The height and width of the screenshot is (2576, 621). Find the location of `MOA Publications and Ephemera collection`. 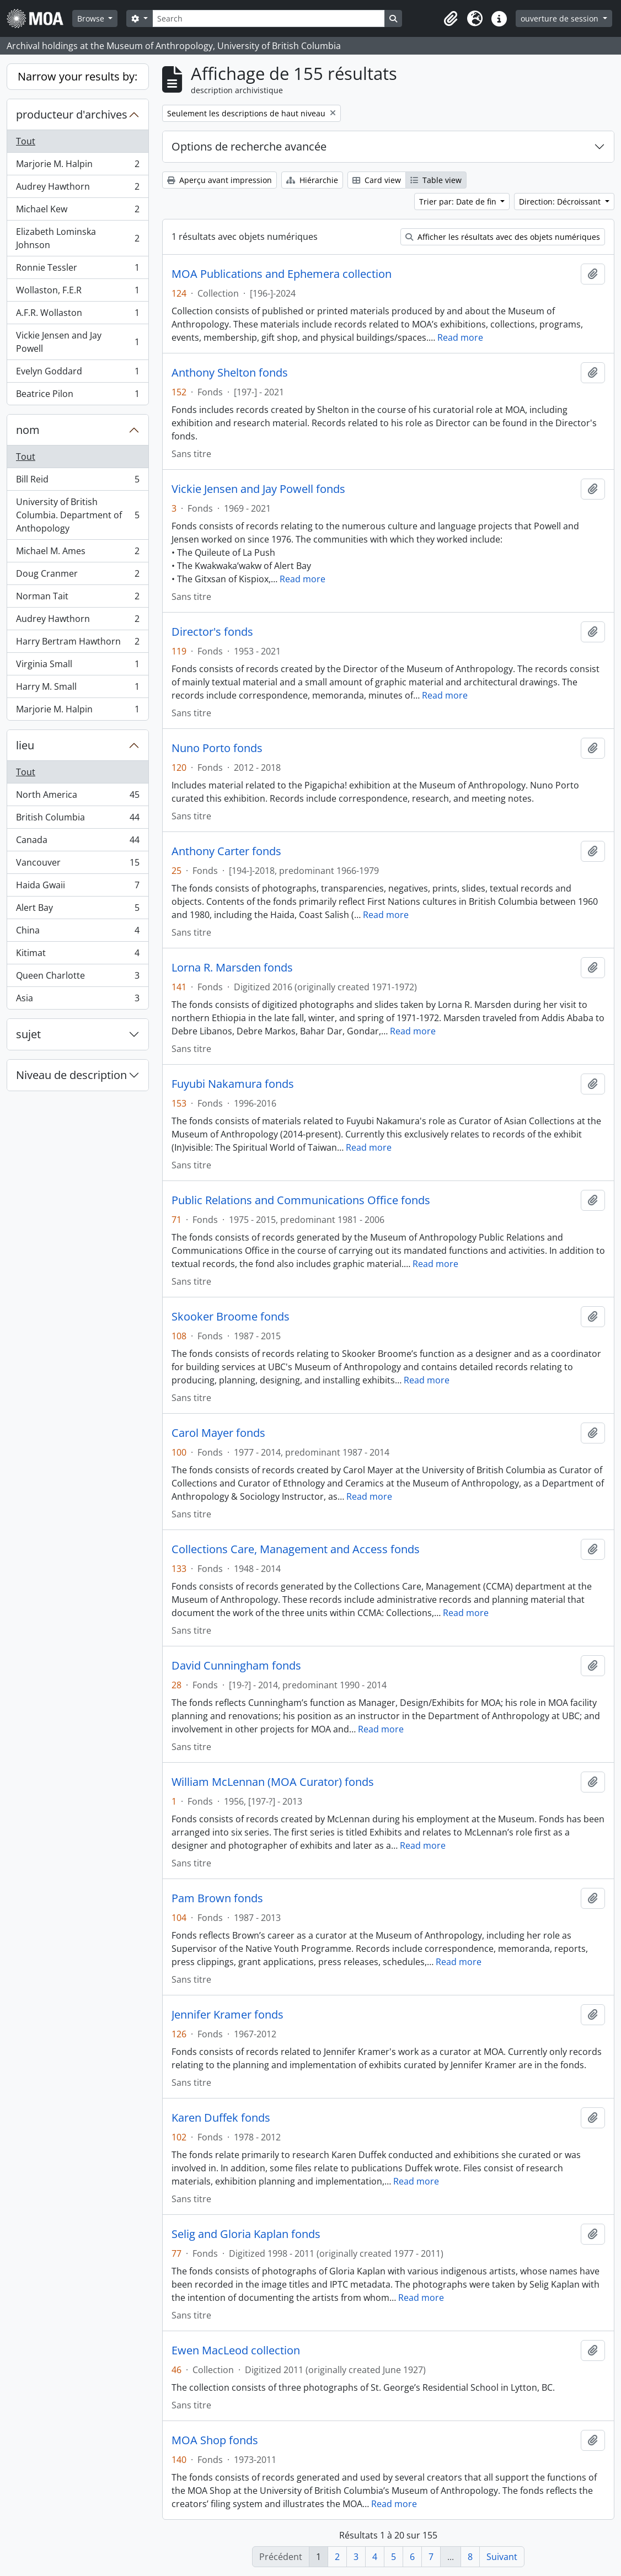

MOA Publications and Ephemera collection is located at coordinates (282, 274).